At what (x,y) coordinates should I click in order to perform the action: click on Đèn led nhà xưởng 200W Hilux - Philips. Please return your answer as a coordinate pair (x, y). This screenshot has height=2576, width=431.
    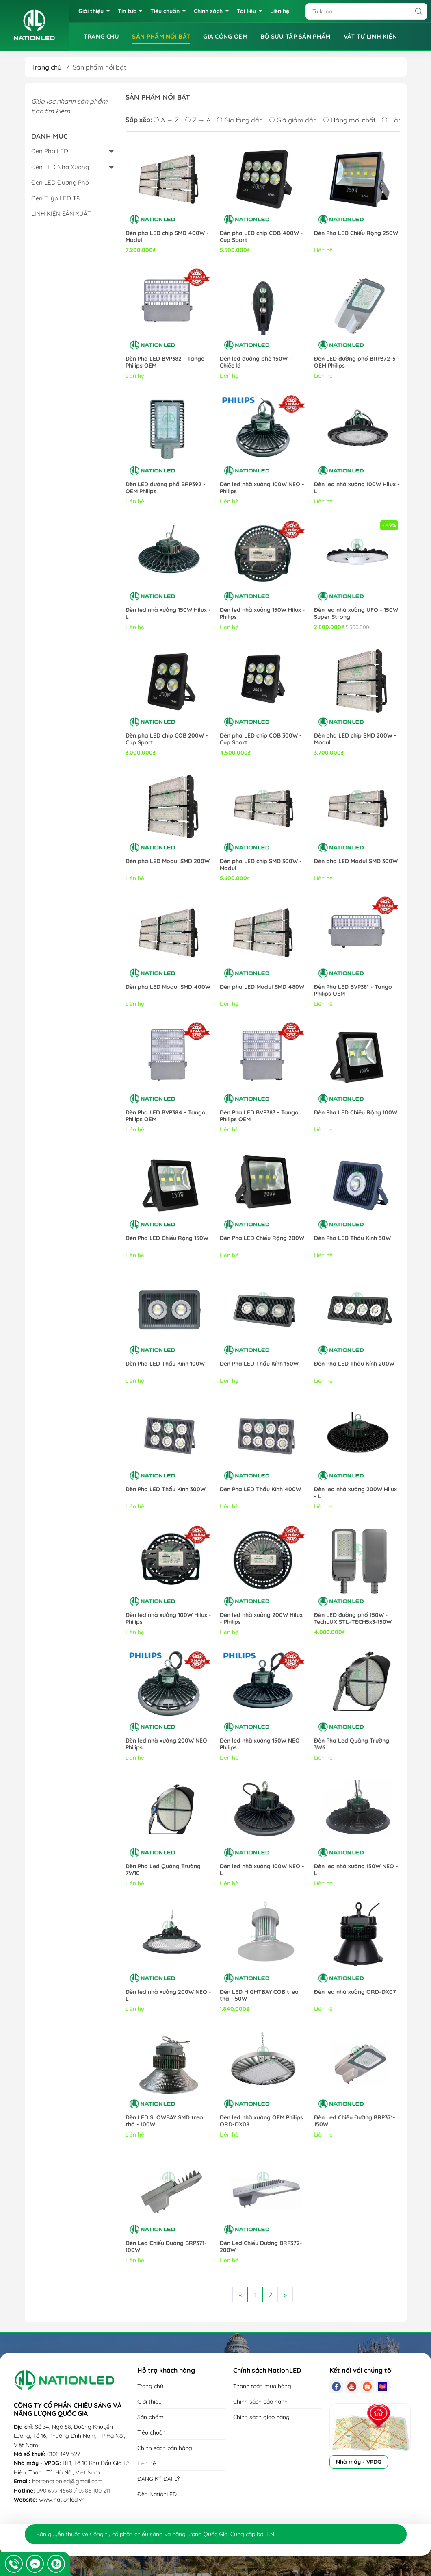
    Looking at the image, I should click on (261, 1618).